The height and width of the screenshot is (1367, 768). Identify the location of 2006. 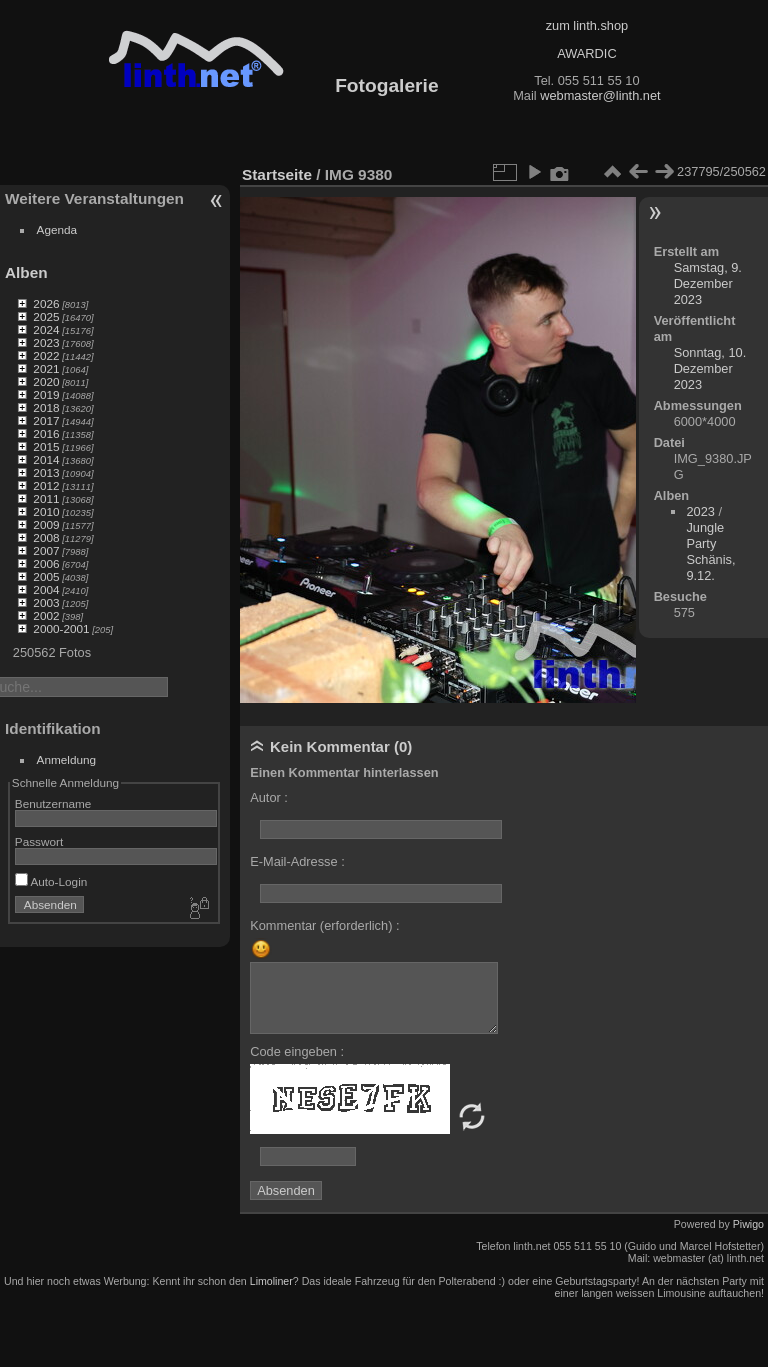
(46, 563).